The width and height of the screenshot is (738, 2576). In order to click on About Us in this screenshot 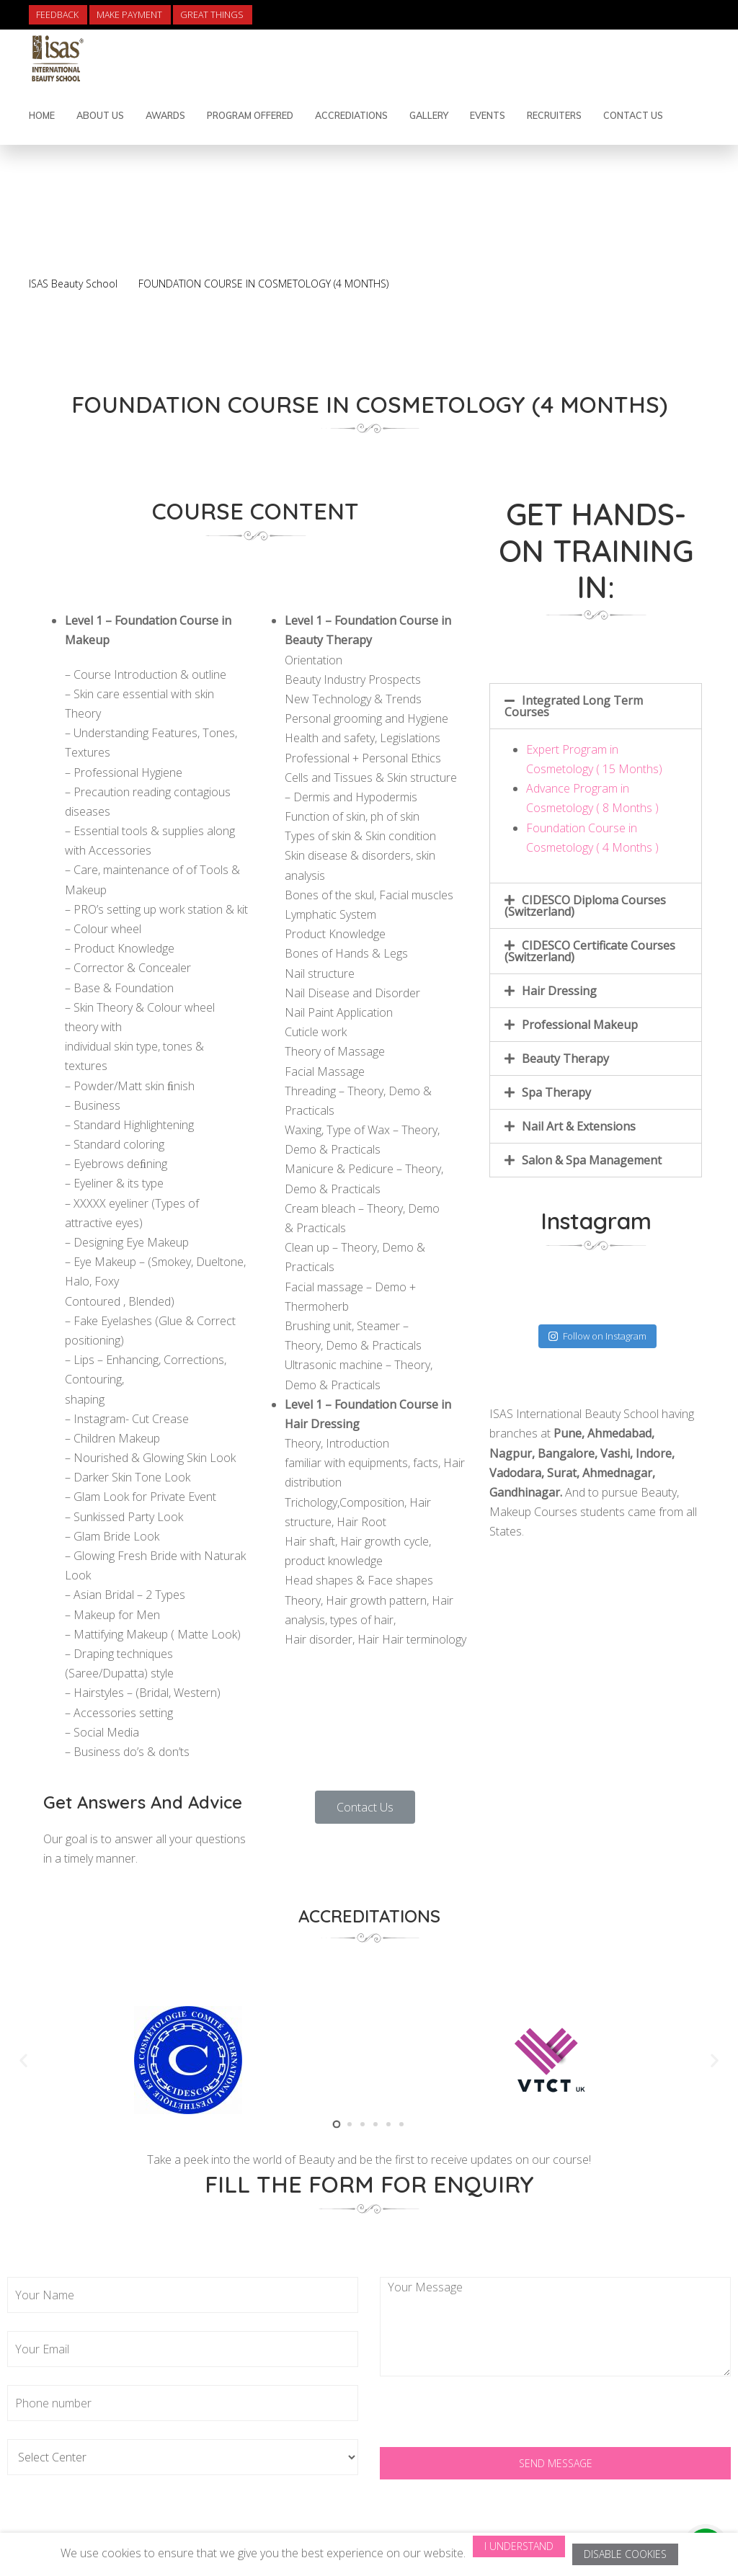, I will do `click(100, 115)`.